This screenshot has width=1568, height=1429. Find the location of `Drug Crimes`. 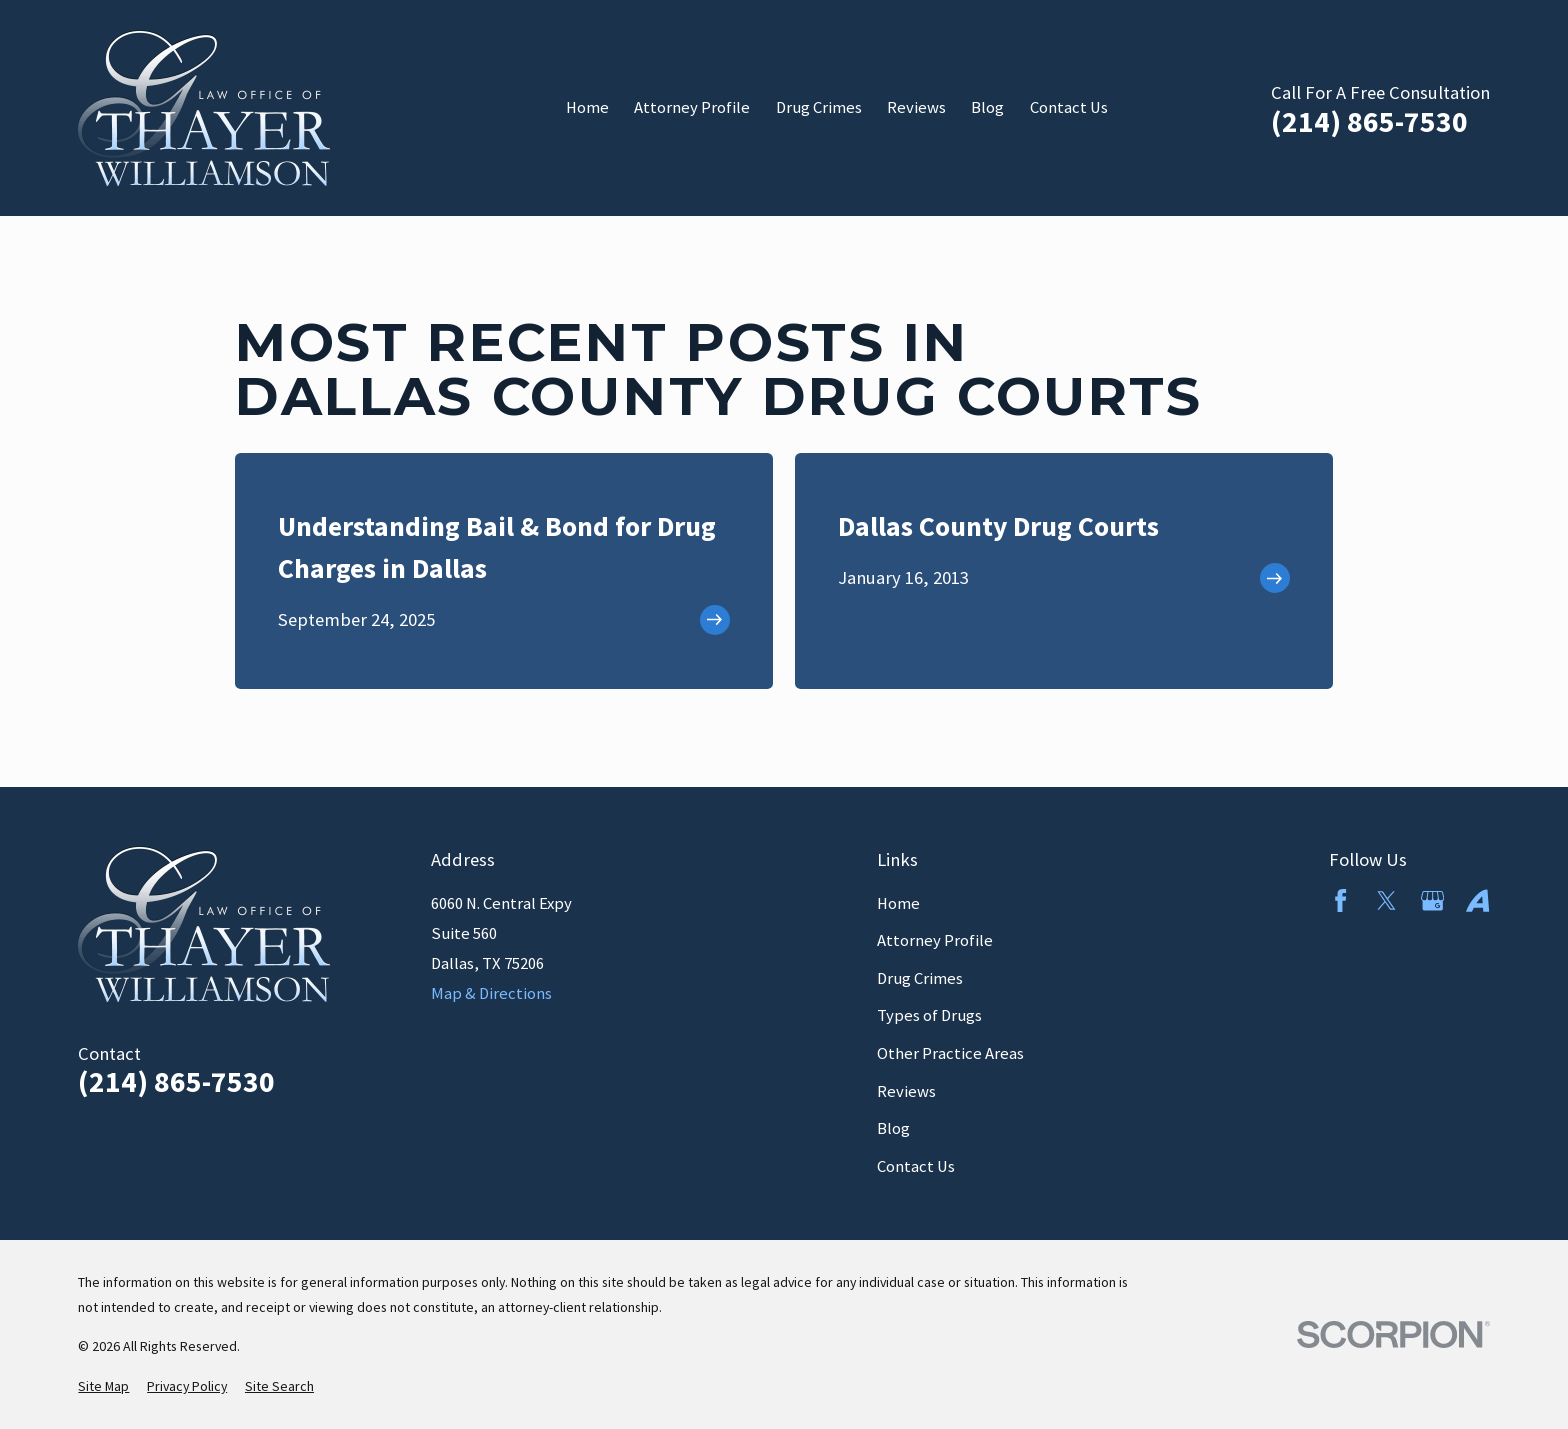

Drug Crimes is located at coordinates (920, 978).